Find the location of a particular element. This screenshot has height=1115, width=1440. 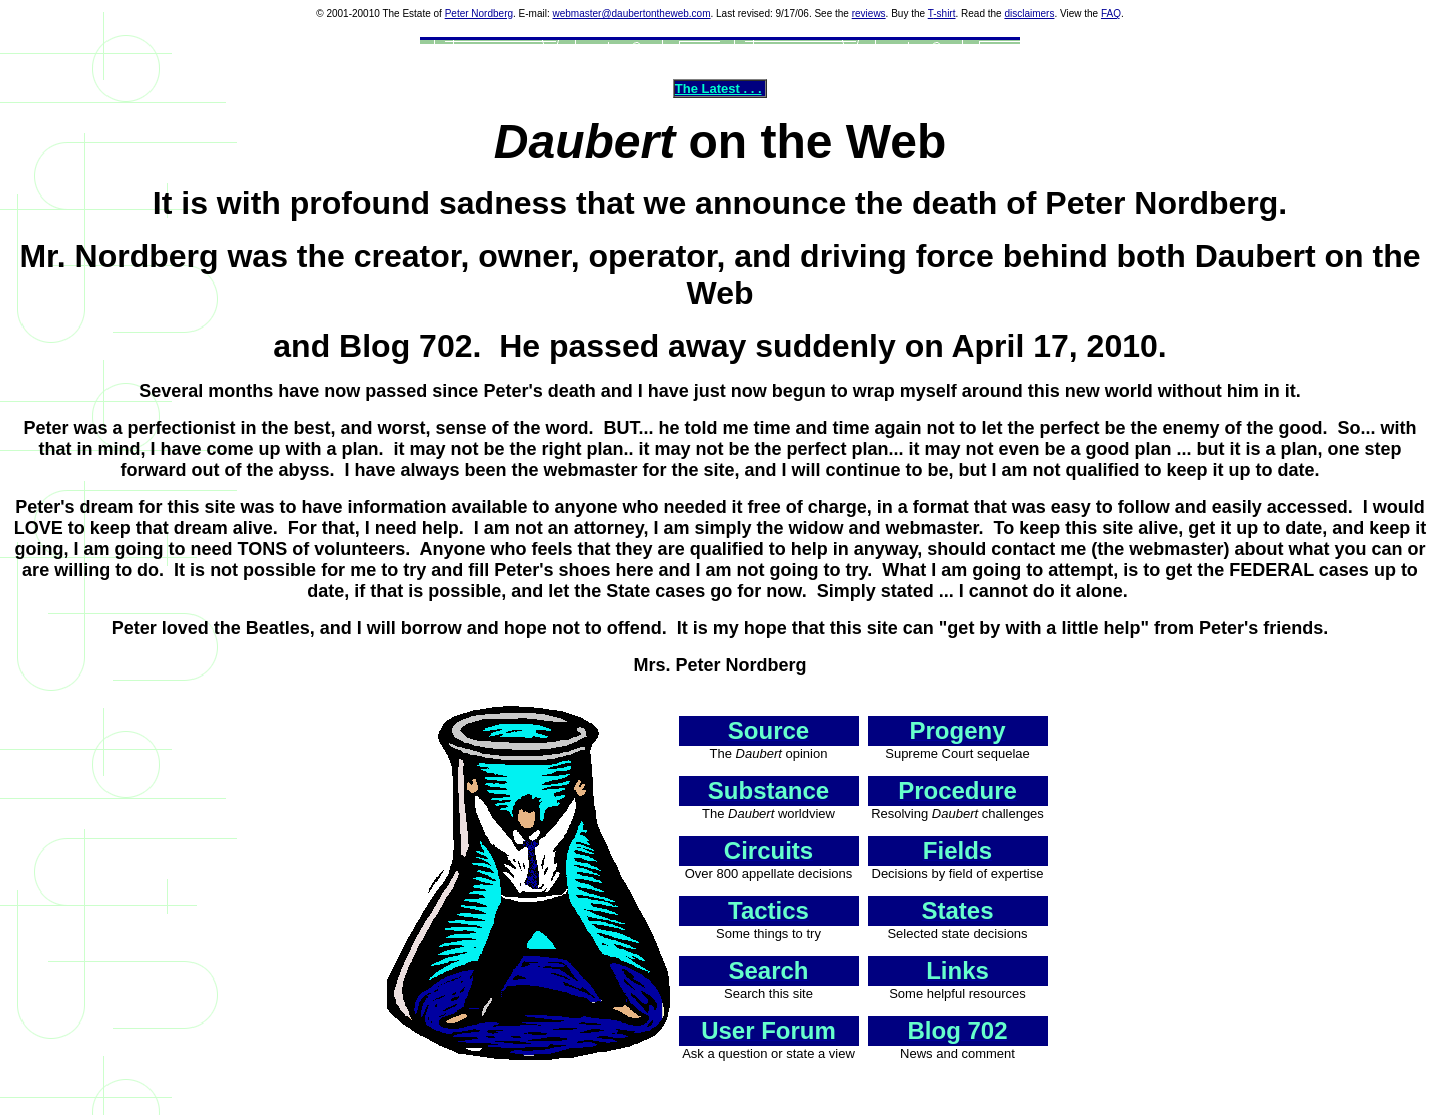

FAQ is located at coordinates (1111, 13).